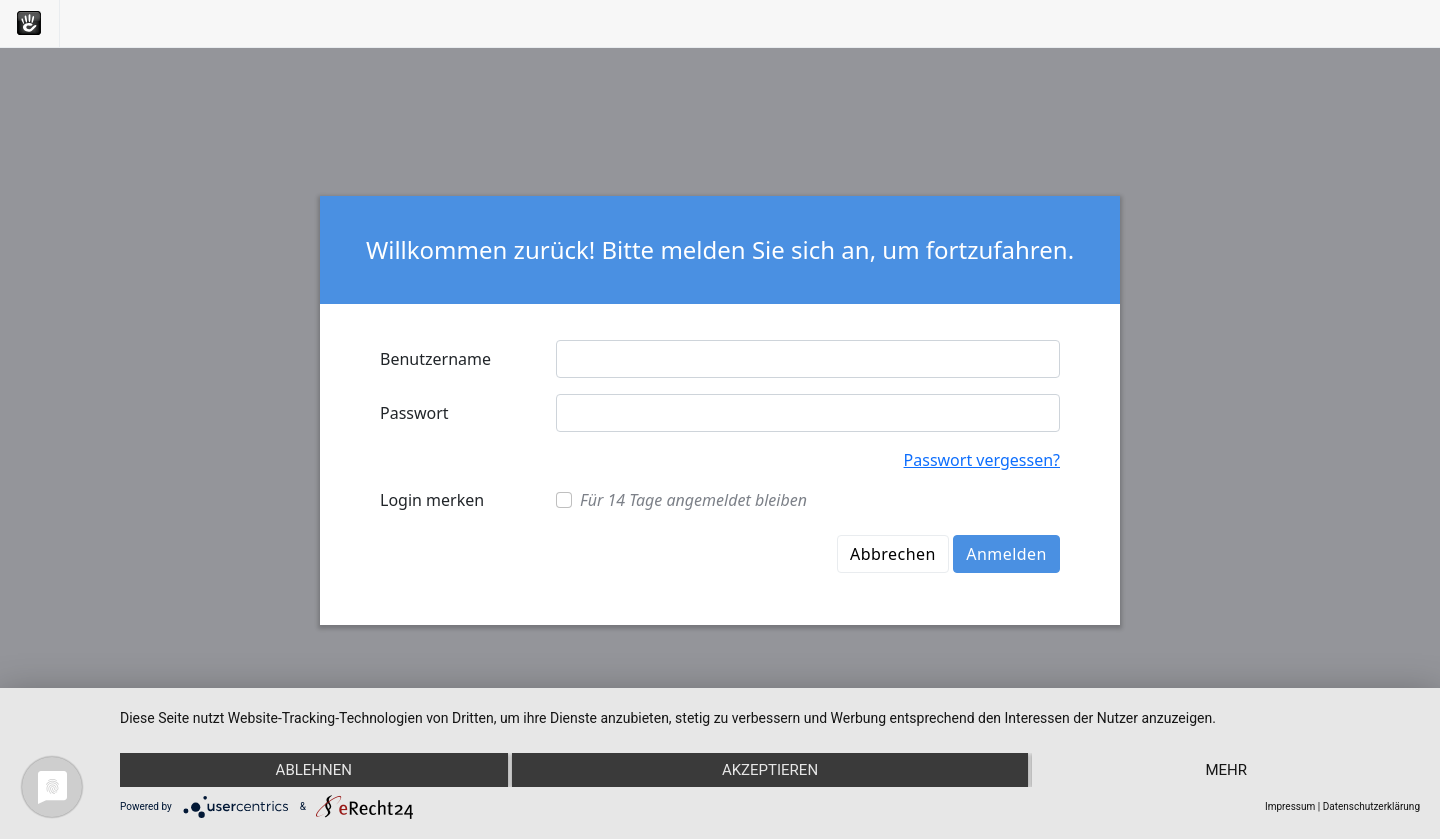 This screenshot has width=1440, height=839. What do you see at coordinates (1006, 554) in the screenshot?
I see `Anmelden` at bounding box center [1006, 554].